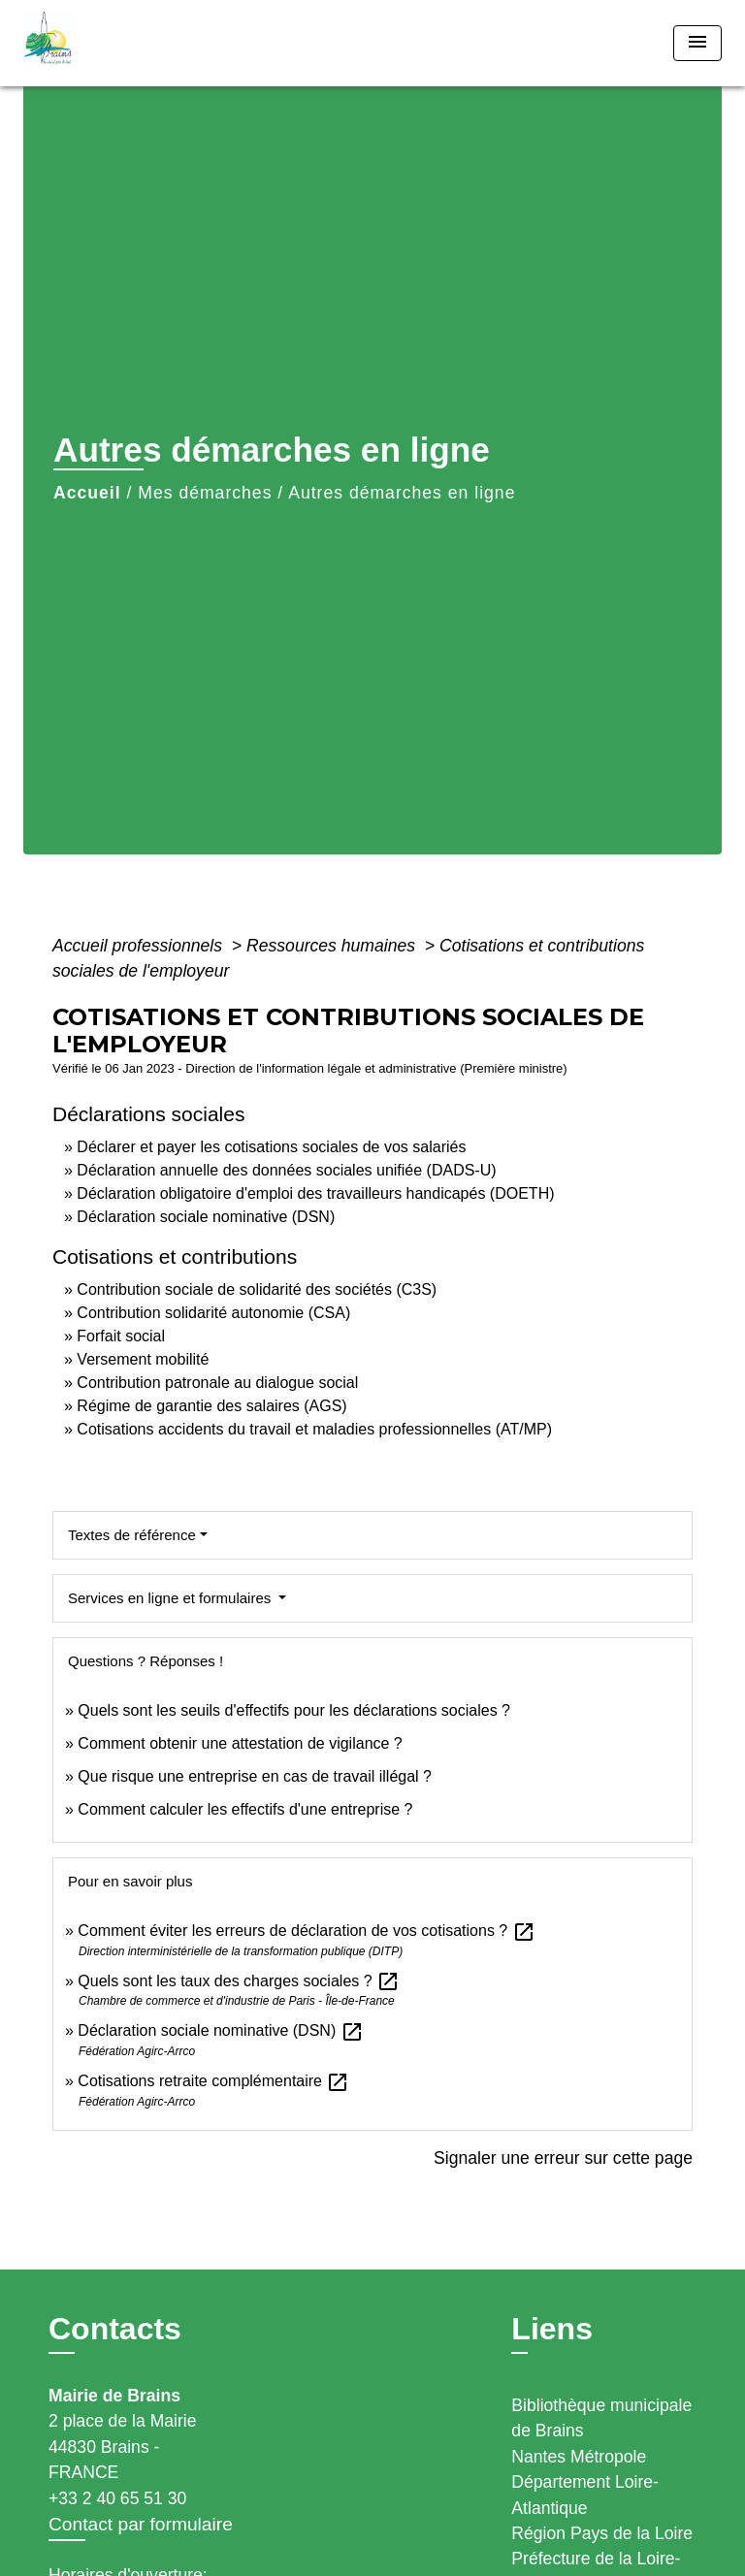 The height and width of the screenshot is (2576, 745). What do you see at coordinates (87, 492) in the screenshot?
I see `Accueil` at bounding box center [87, 492].